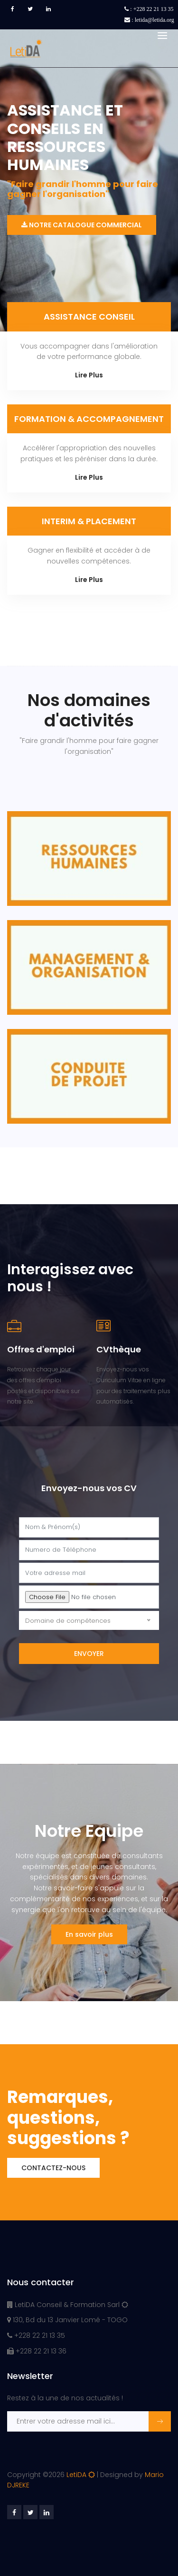 This screenshot has width=178, height=2576. Describe the element at coordinates (89, 375) in the screenshot. I see `Lire Plus` at that location.